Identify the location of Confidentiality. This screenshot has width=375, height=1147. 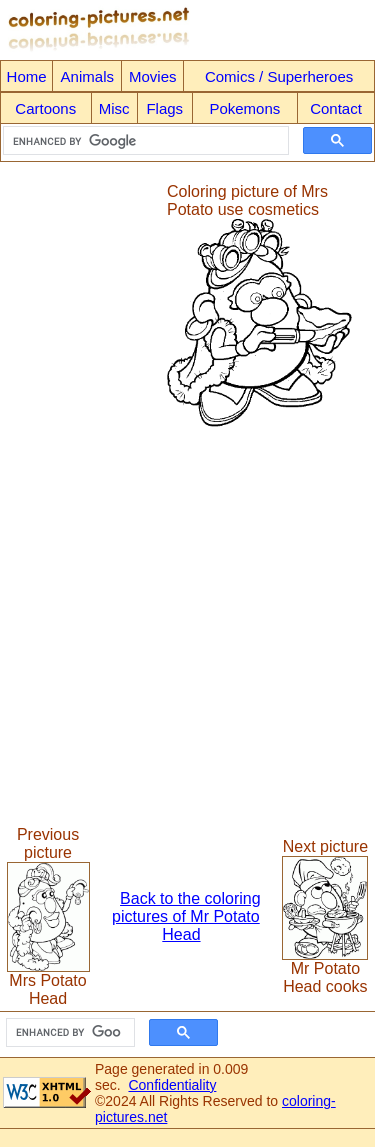
(172, 1085).